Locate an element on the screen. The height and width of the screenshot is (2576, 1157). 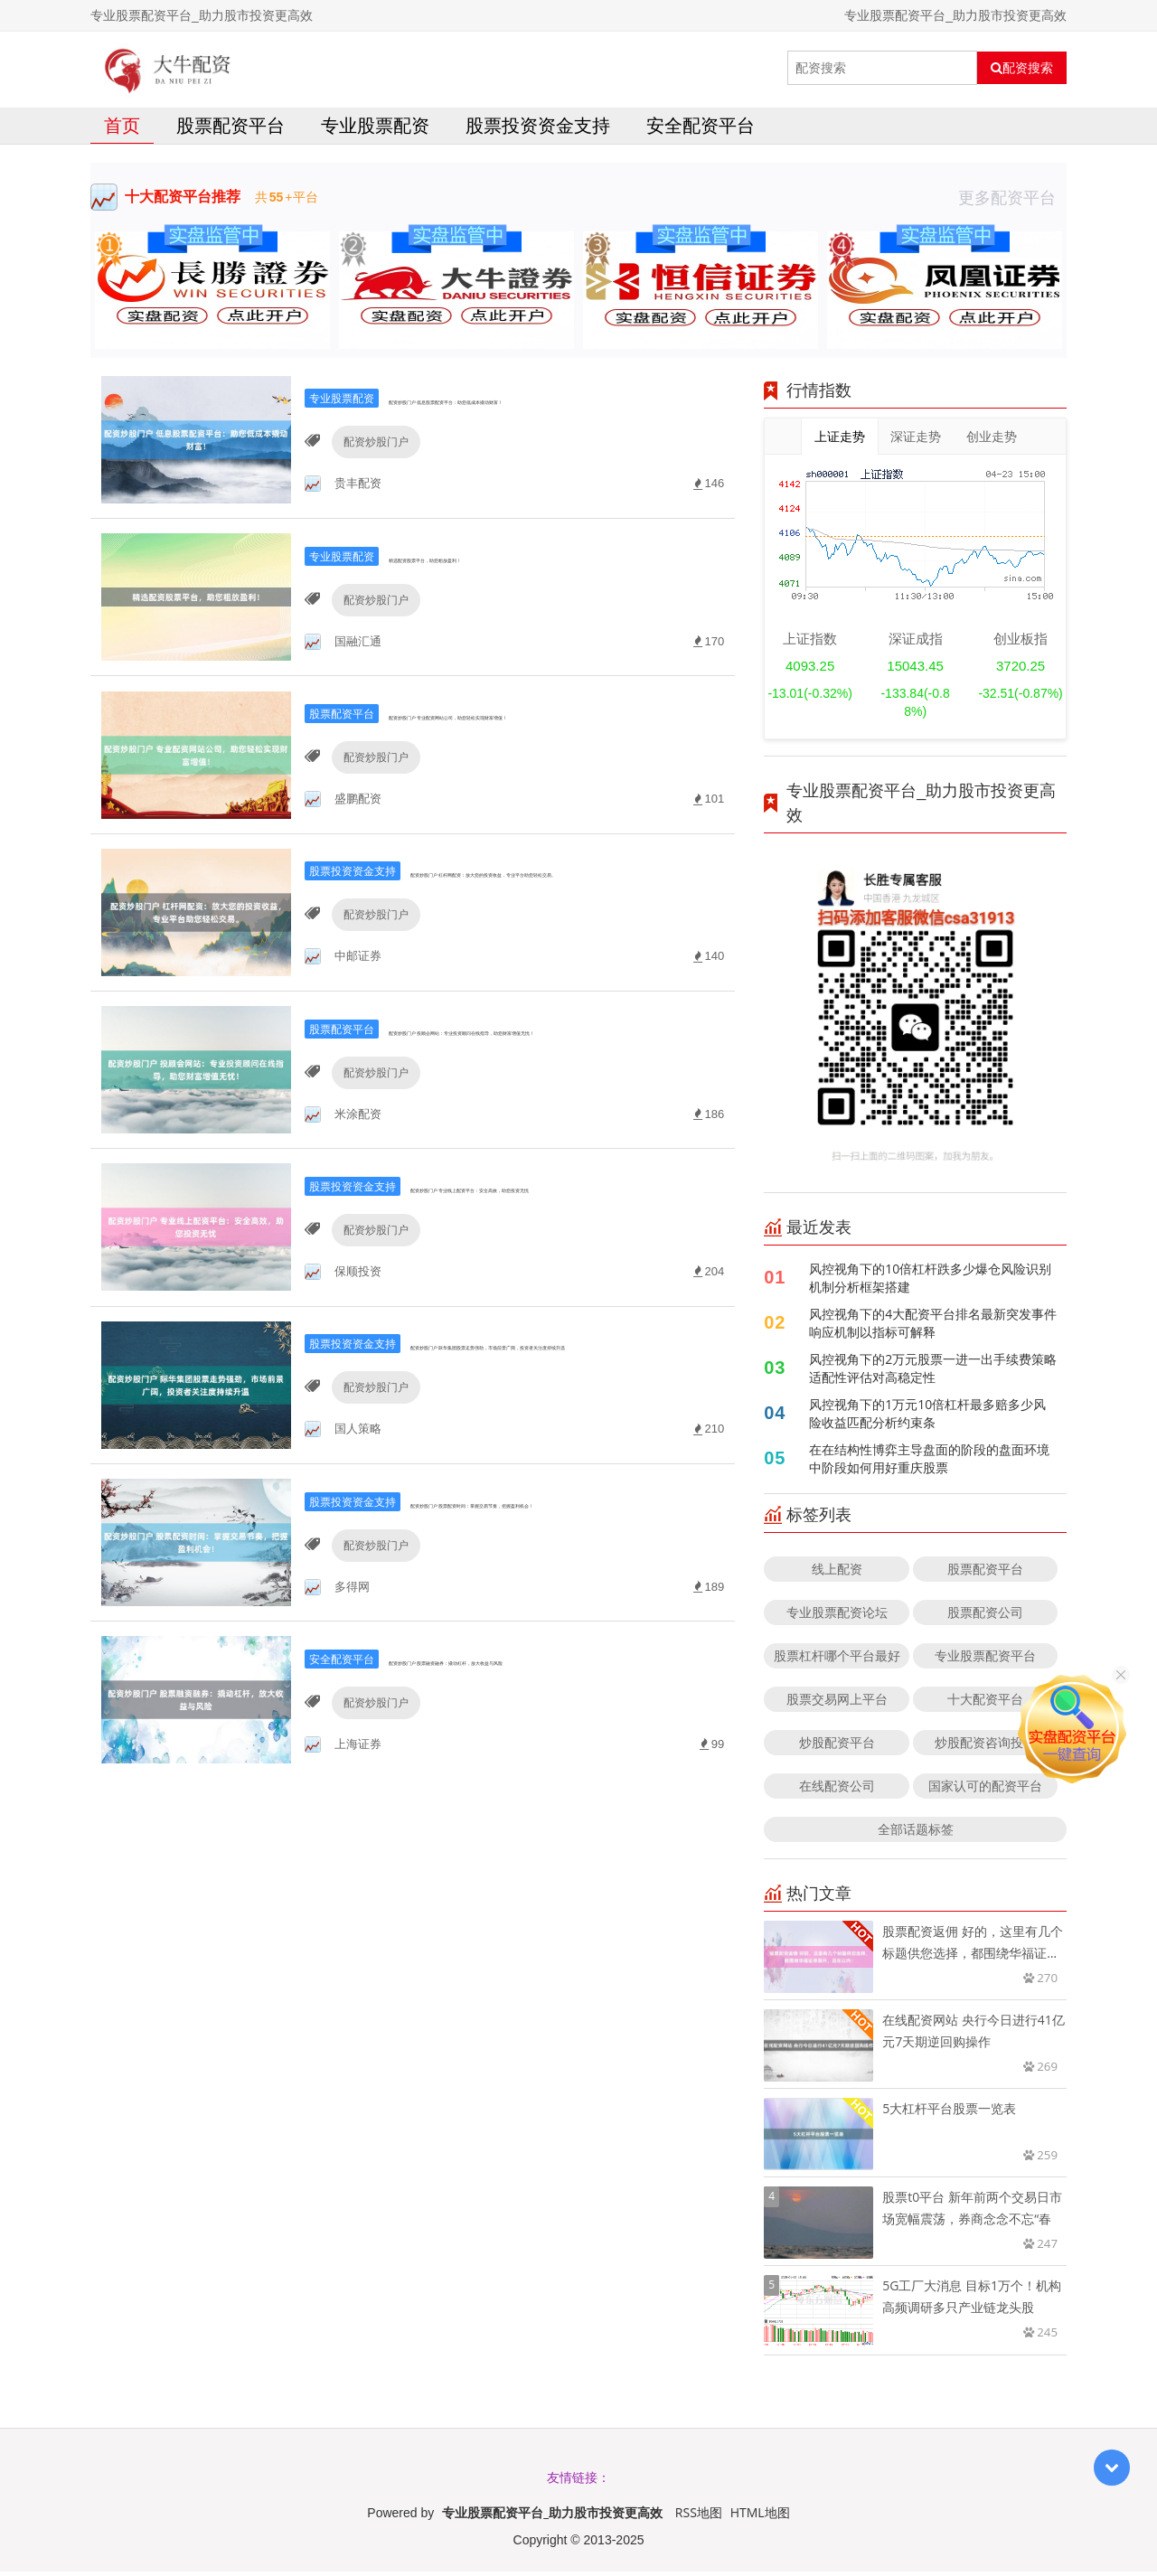
精选配资股票平台，助您粗放盈利！ is located at coordinates (482, 580).